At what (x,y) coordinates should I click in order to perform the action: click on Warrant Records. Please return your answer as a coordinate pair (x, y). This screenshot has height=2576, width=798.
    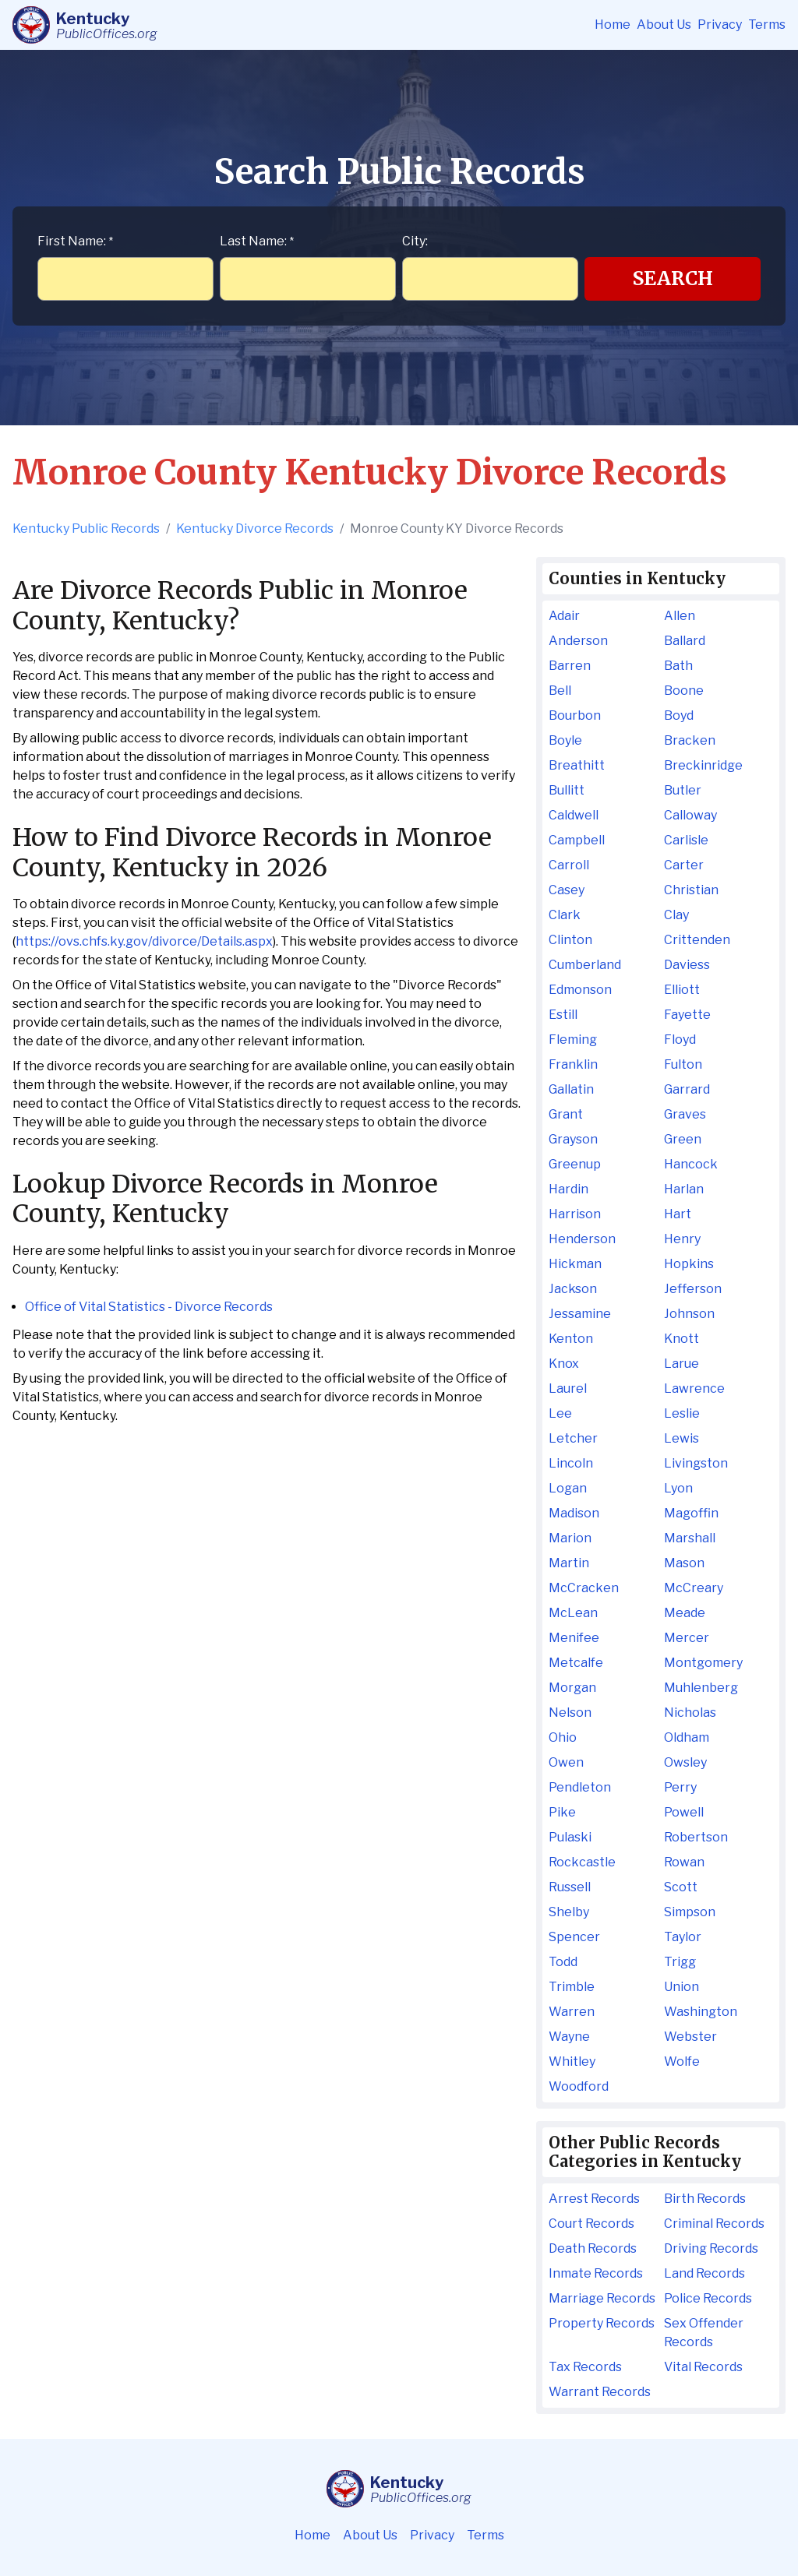
    Looking at the image, I should click on (600, 2391).